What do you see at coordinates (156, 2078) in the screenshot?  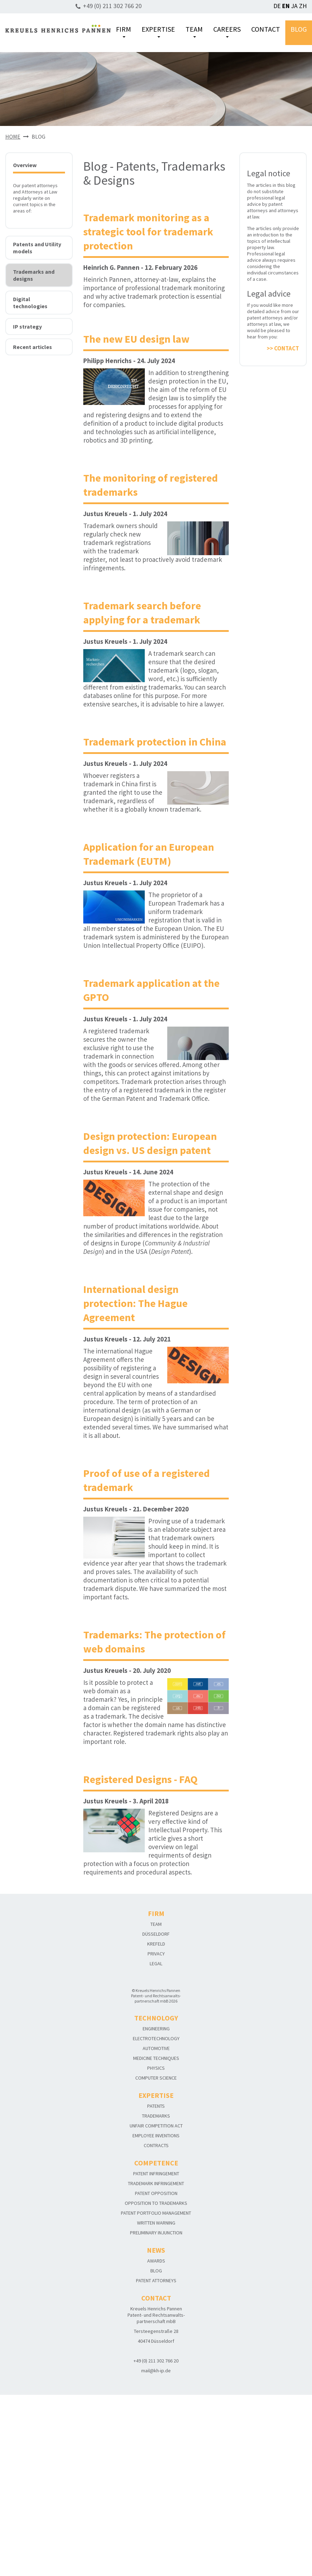 I see `COMPUTER SCIENCE` at bounding box center [156, 2078].